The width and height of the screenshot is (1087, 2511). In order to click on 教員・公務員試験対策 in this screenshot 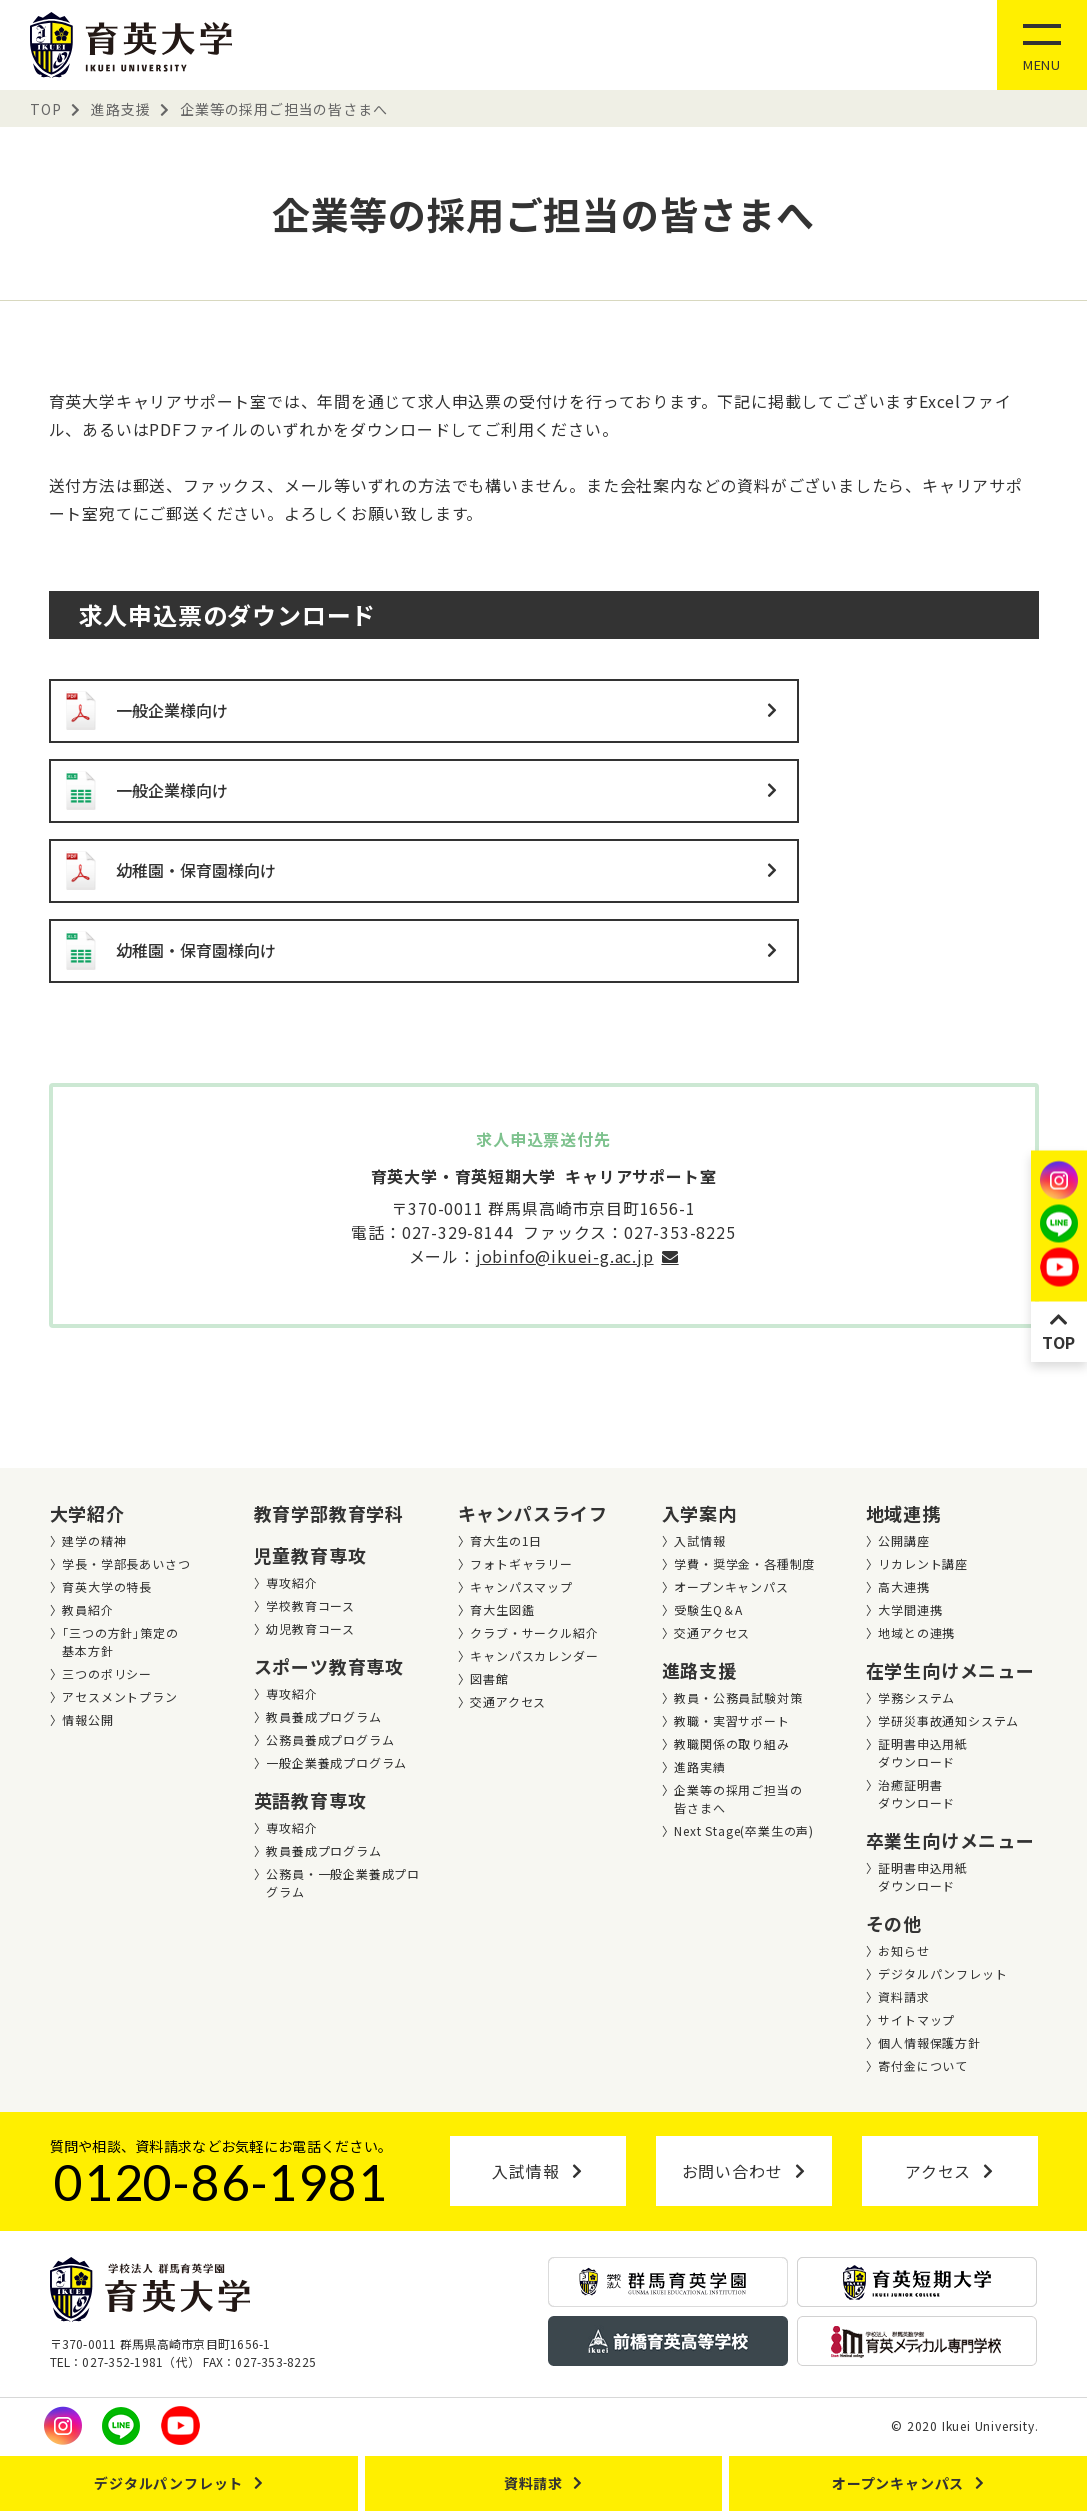, I will do `click(738, 1697)`.